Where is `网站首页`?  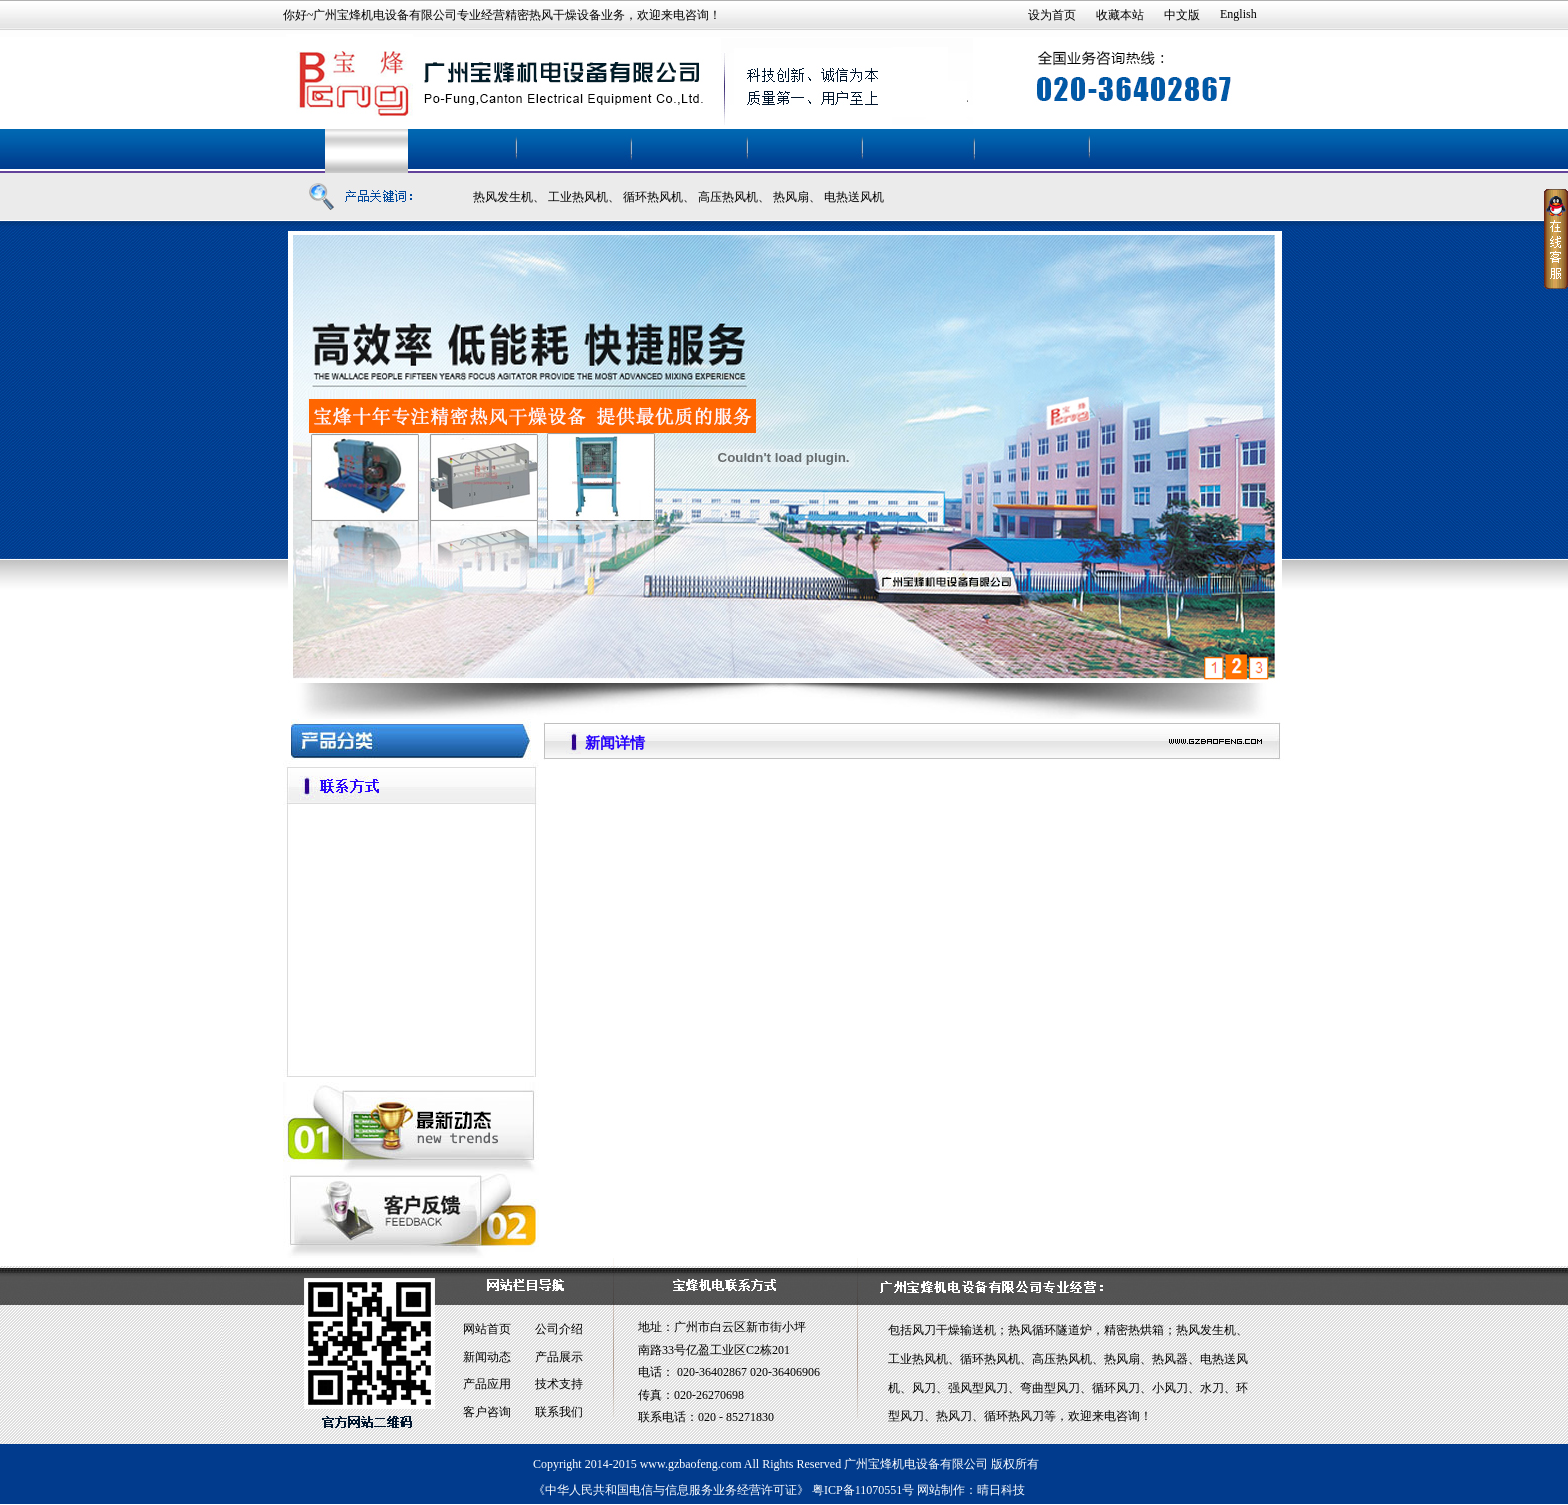 网站首页 is located at coordinates (487, 1329).